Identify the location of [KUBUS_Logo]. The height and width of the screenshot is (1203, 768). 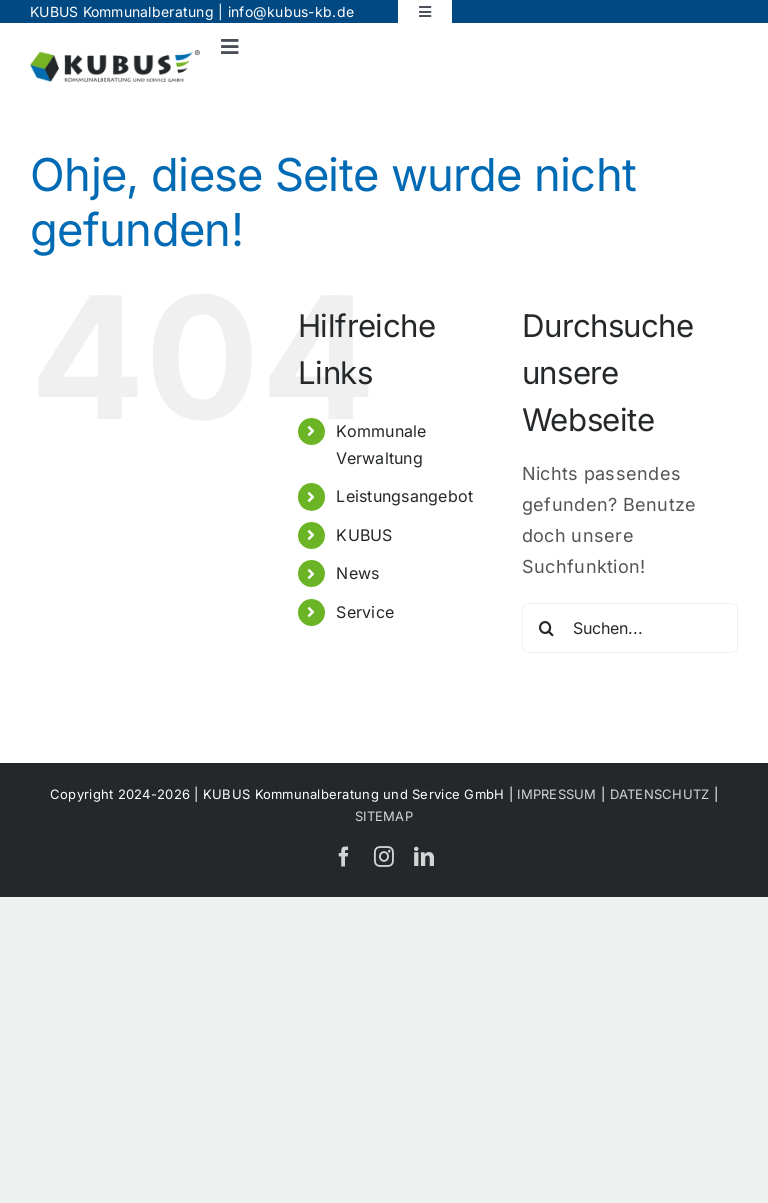
(115, 58).